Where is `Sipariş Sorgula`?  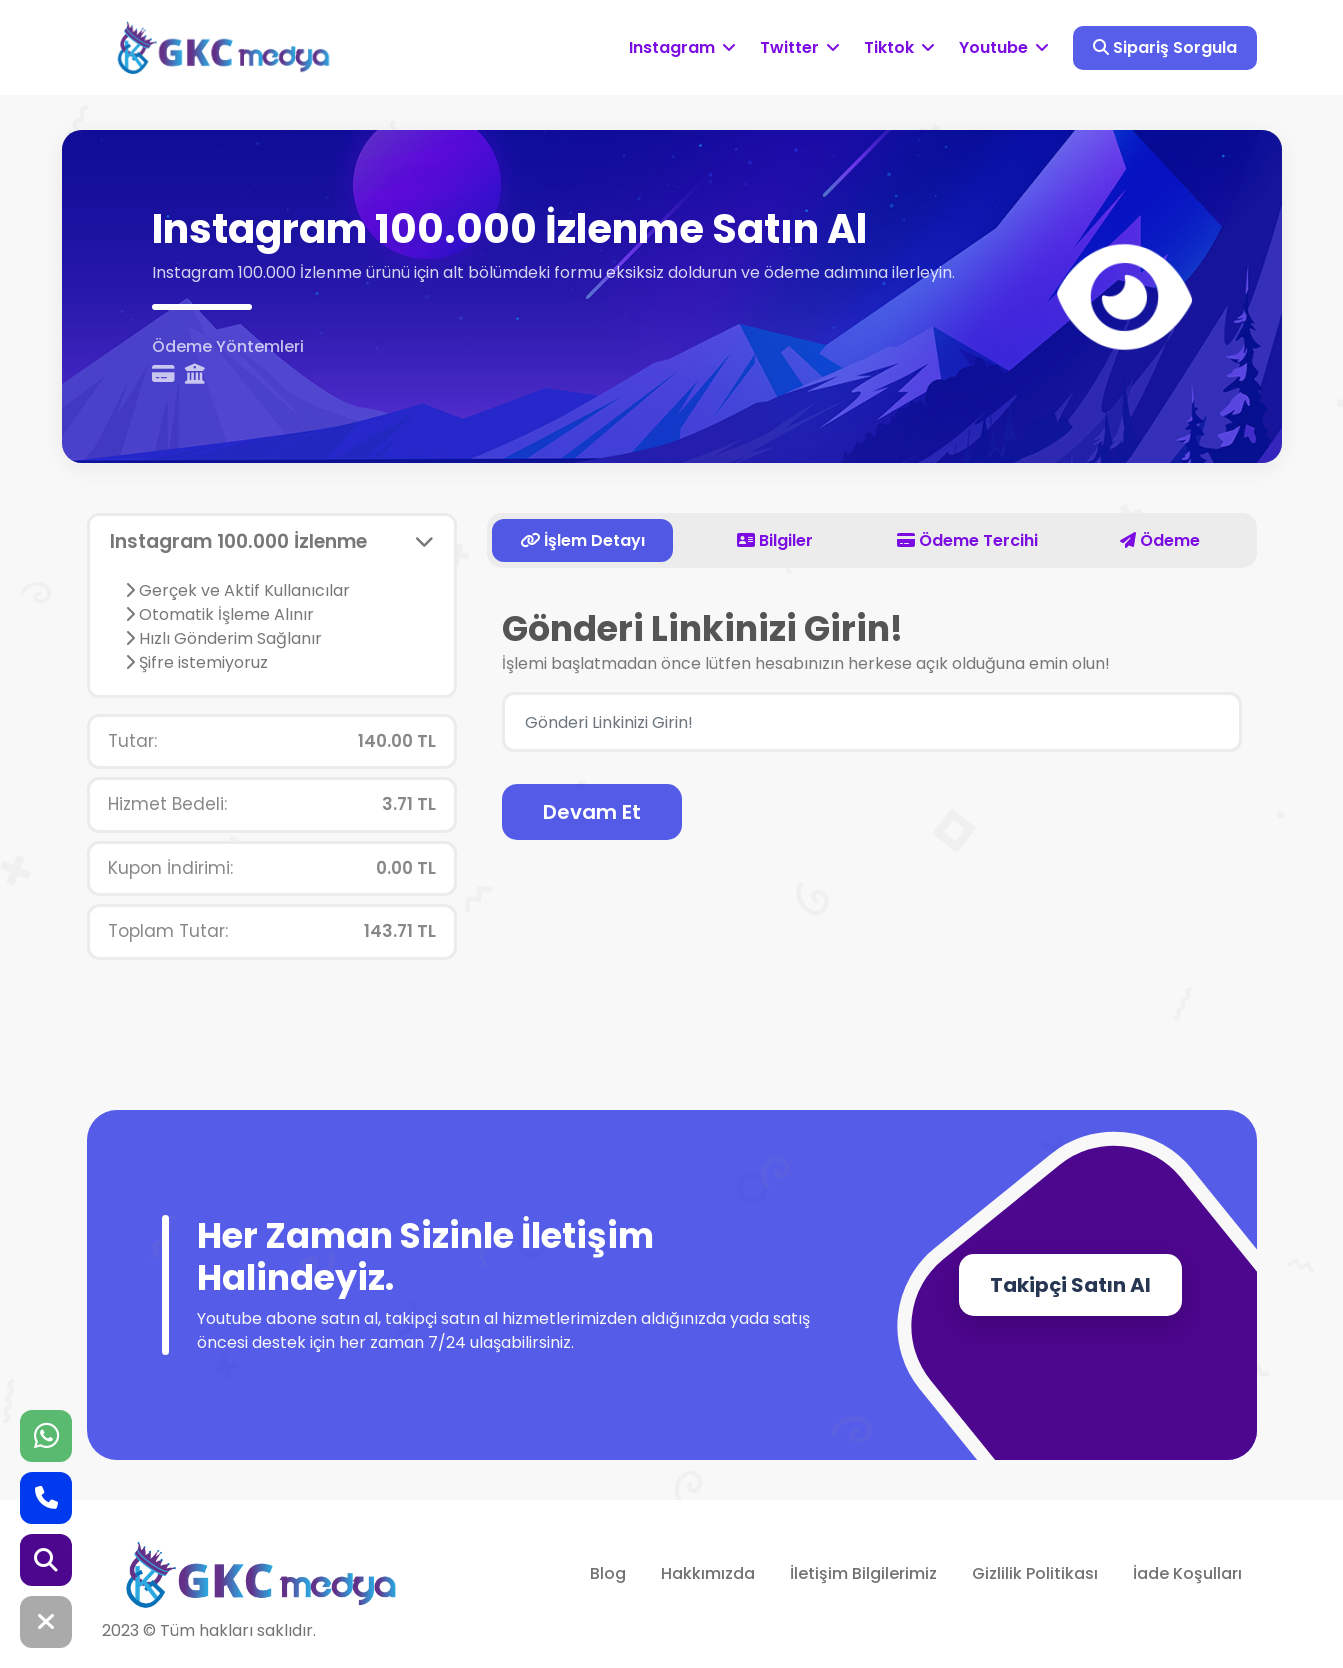
Sipariş Sorgula is located at coordinates (1165, 47).